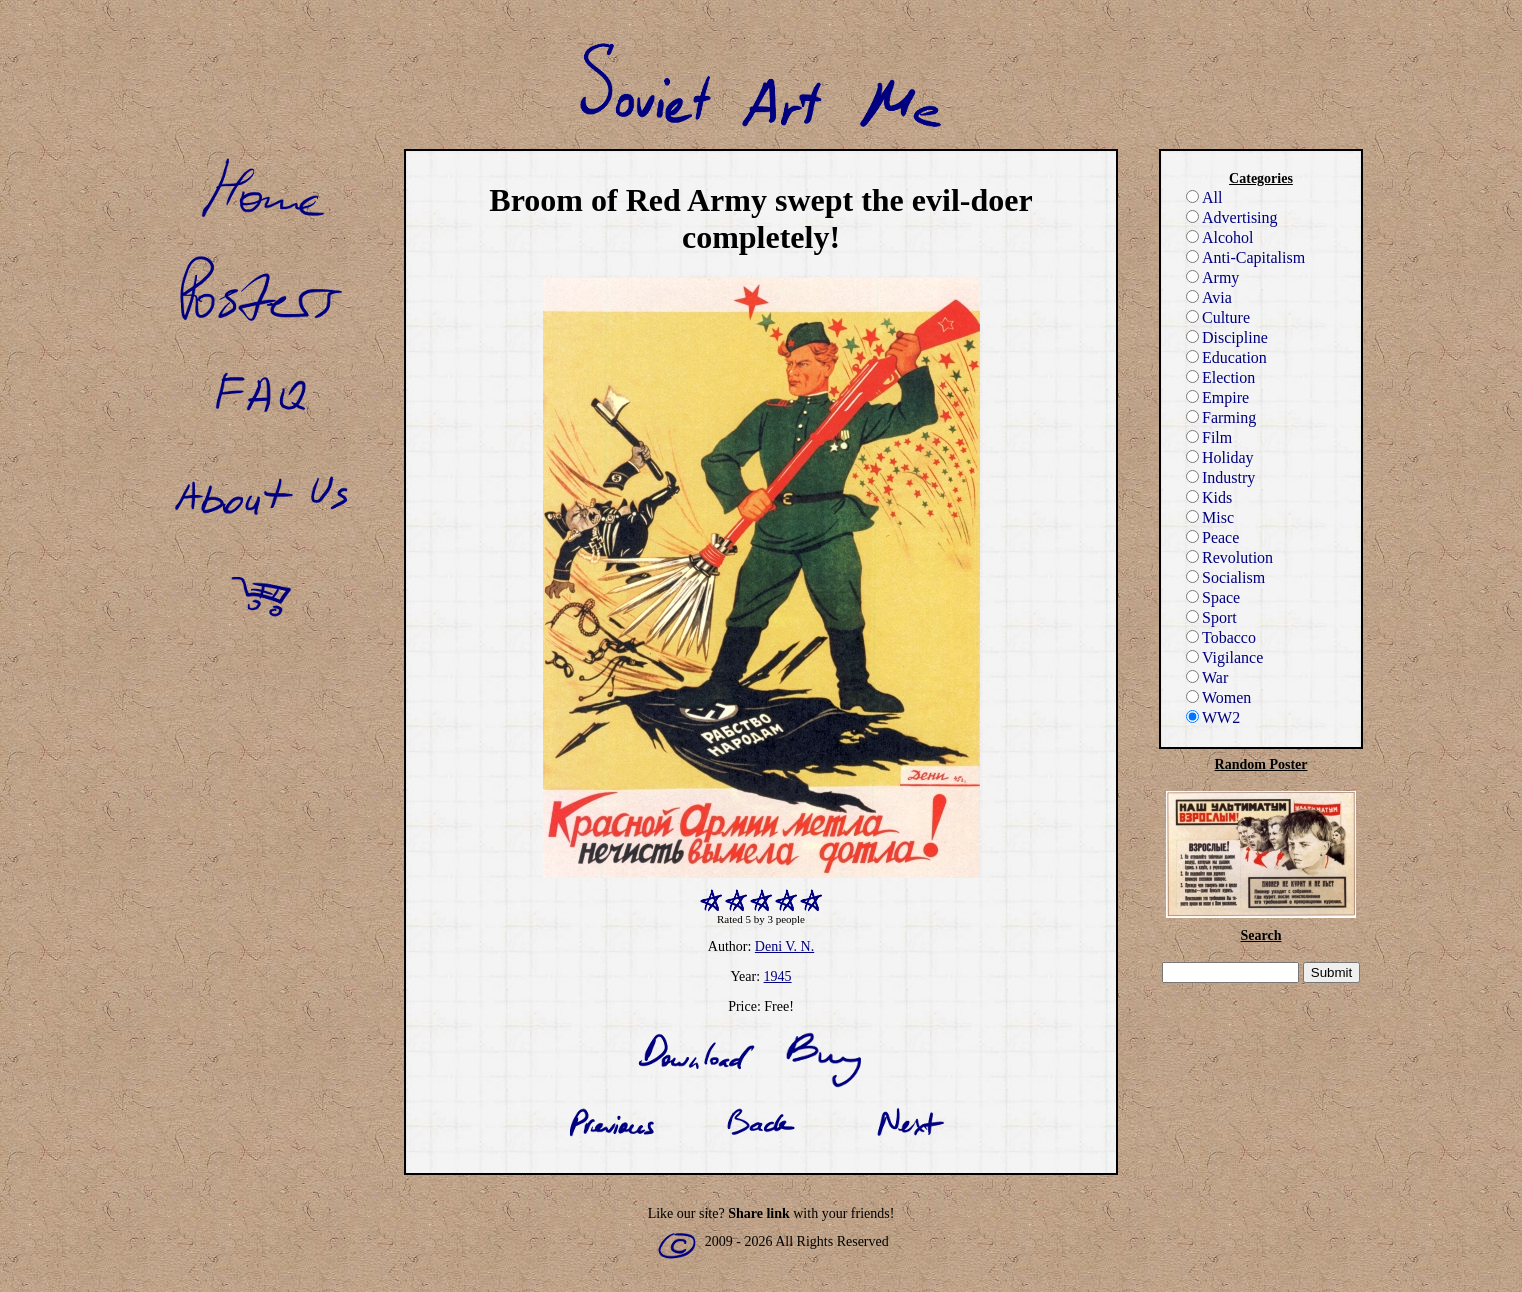  I want to click on Tobacco, so click(1221, 637).